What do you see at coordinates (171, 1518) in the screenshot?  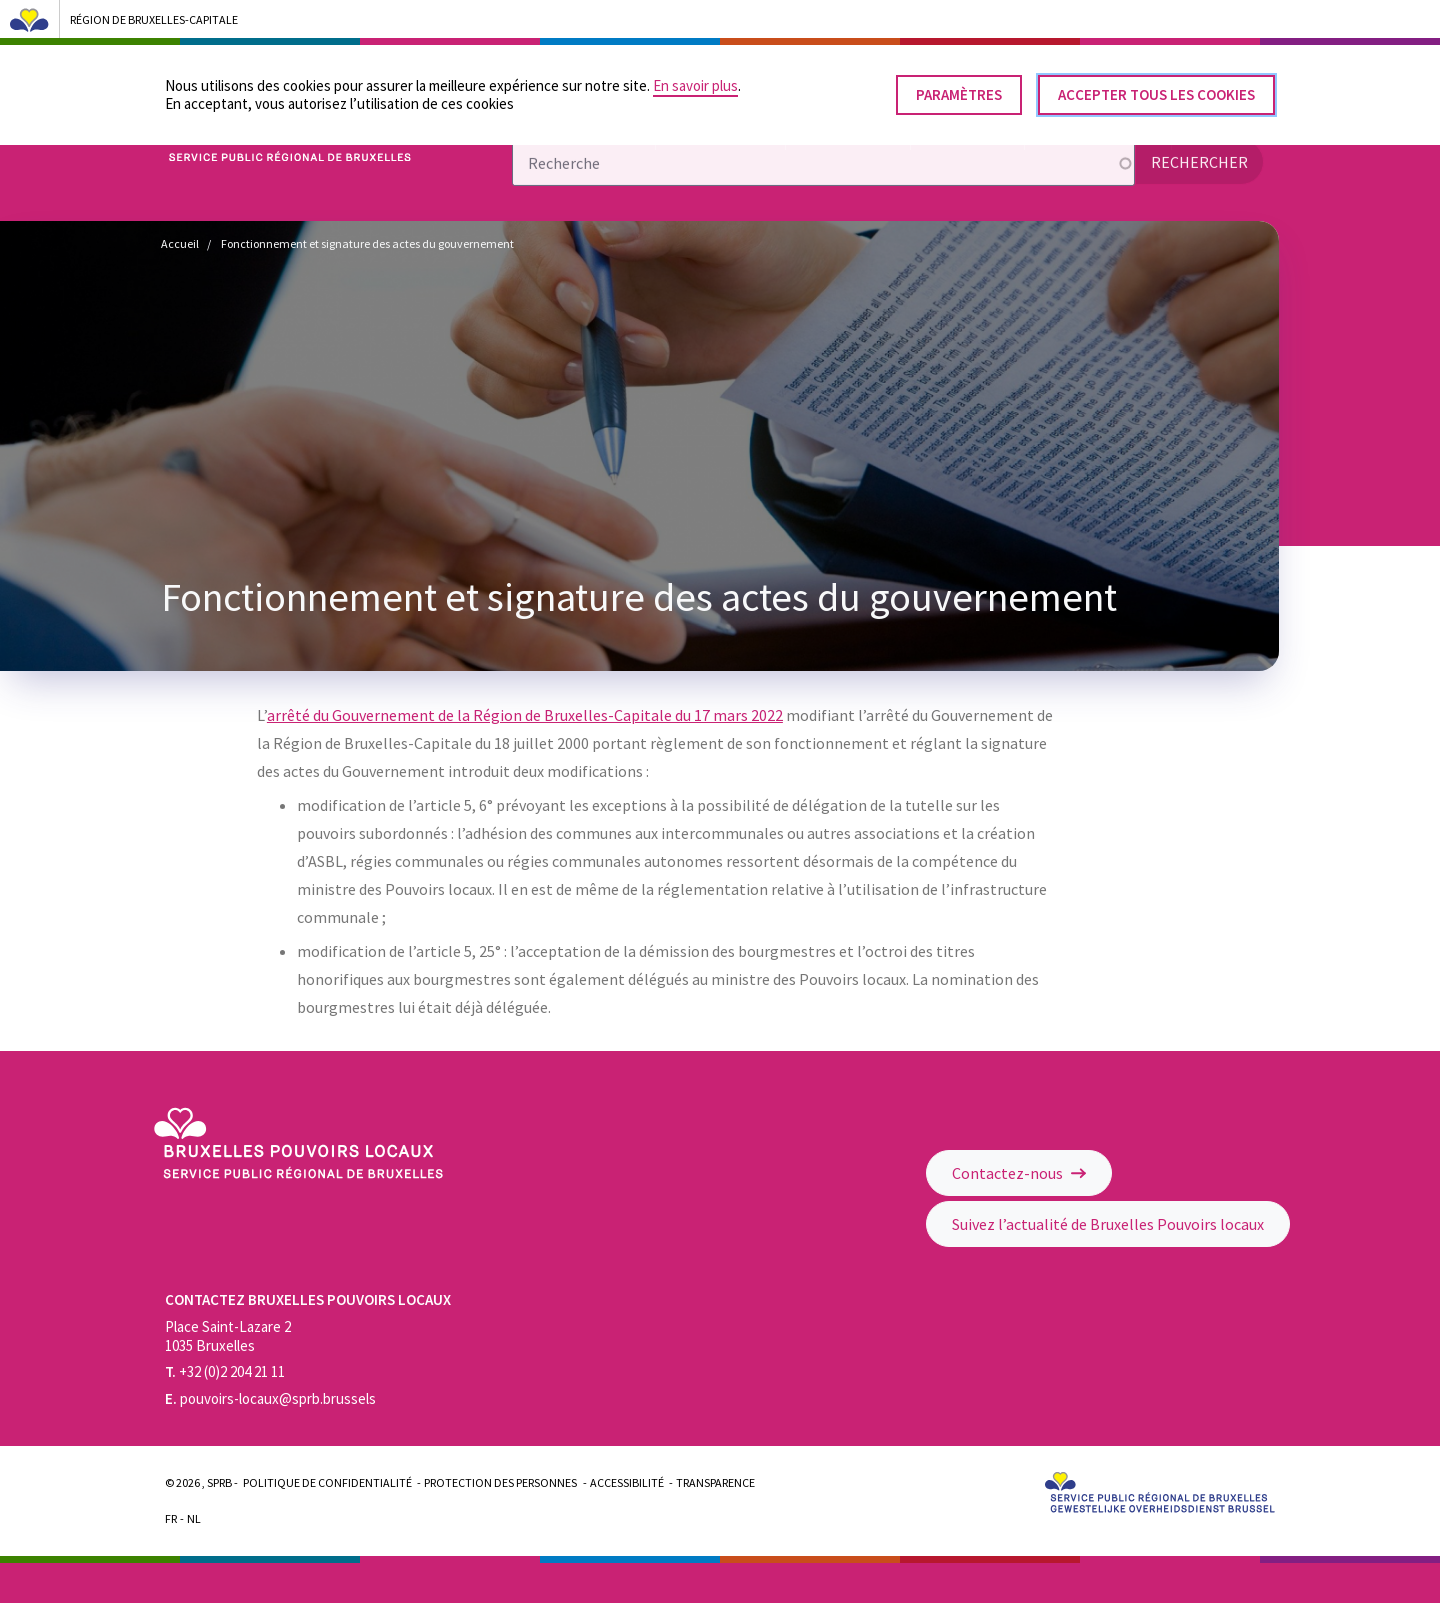 I see `Fr` at bounding box center [171, 1518].